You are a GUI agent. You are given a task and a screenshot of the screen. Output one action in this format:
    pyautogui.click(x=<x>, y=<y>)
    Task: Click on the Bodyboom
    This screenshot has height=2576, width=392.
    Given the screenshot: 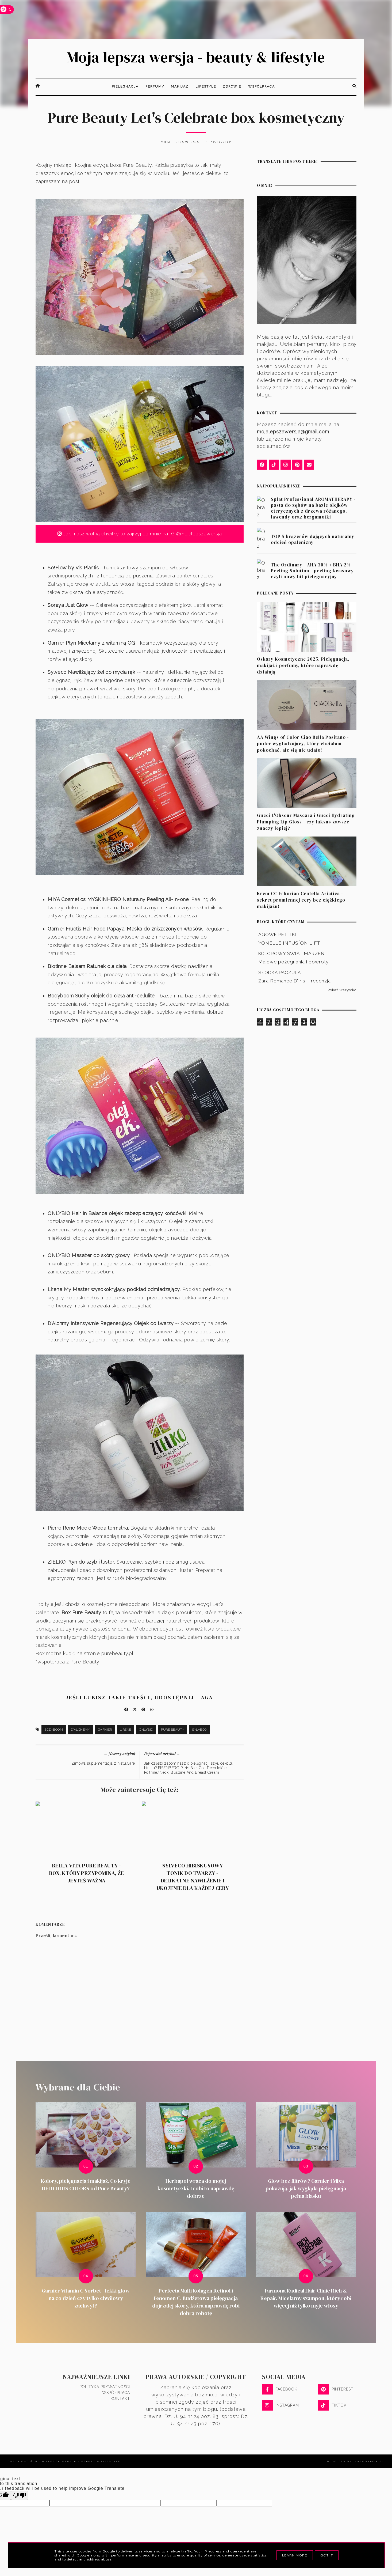 What is the action you would take?
    pyautogui.click(x=53, y=1731)
    